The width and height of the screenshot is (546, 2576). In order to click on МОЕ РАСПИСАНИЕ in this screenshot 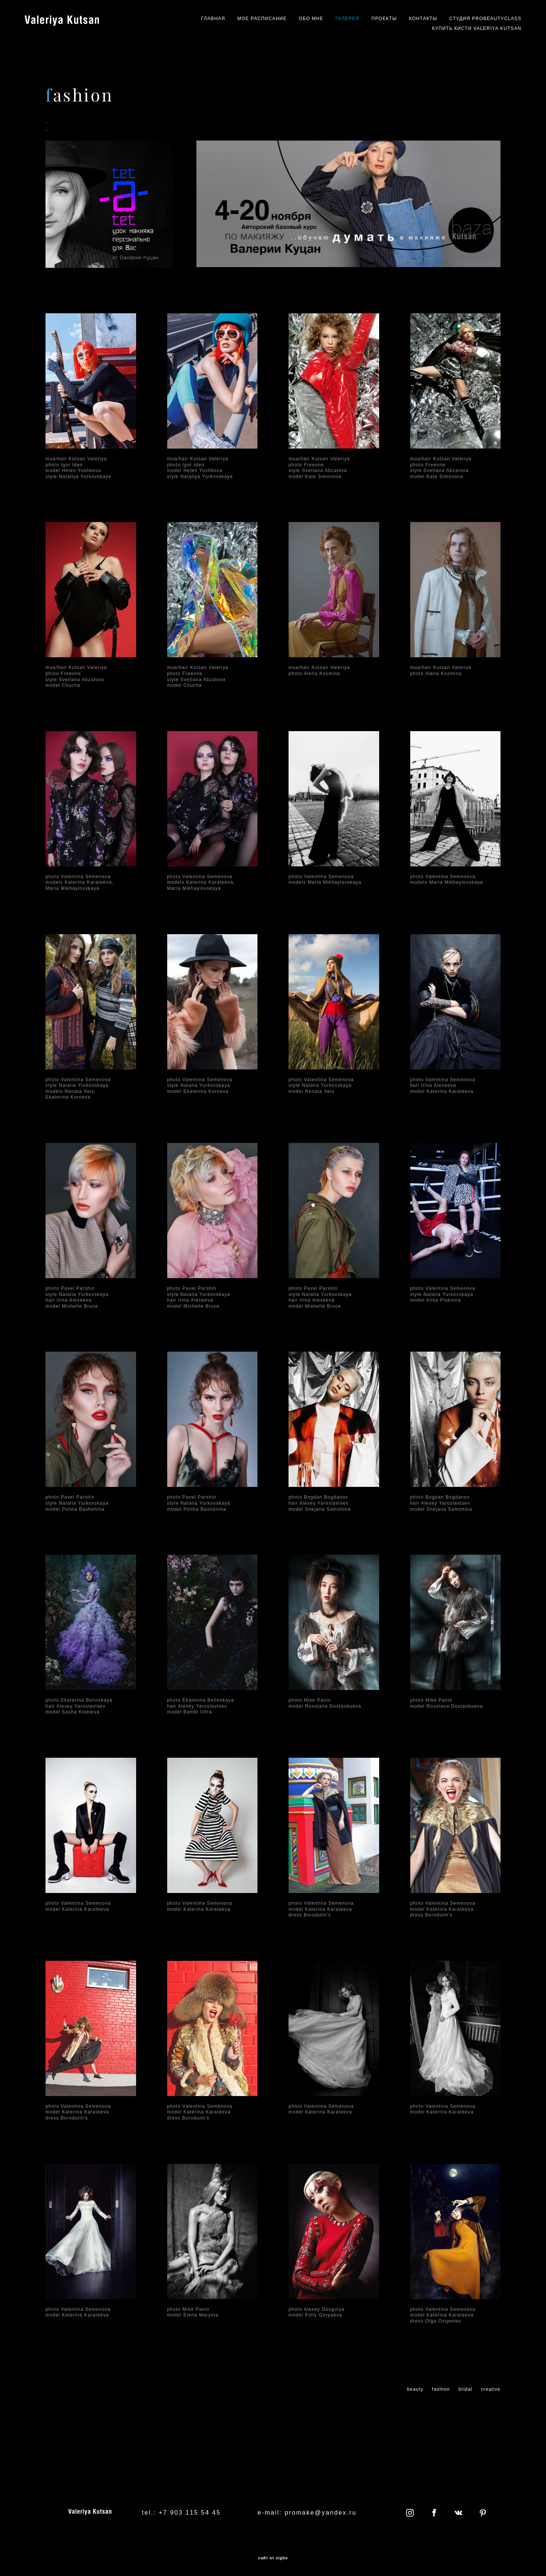, I will do `click(262, 18)`.